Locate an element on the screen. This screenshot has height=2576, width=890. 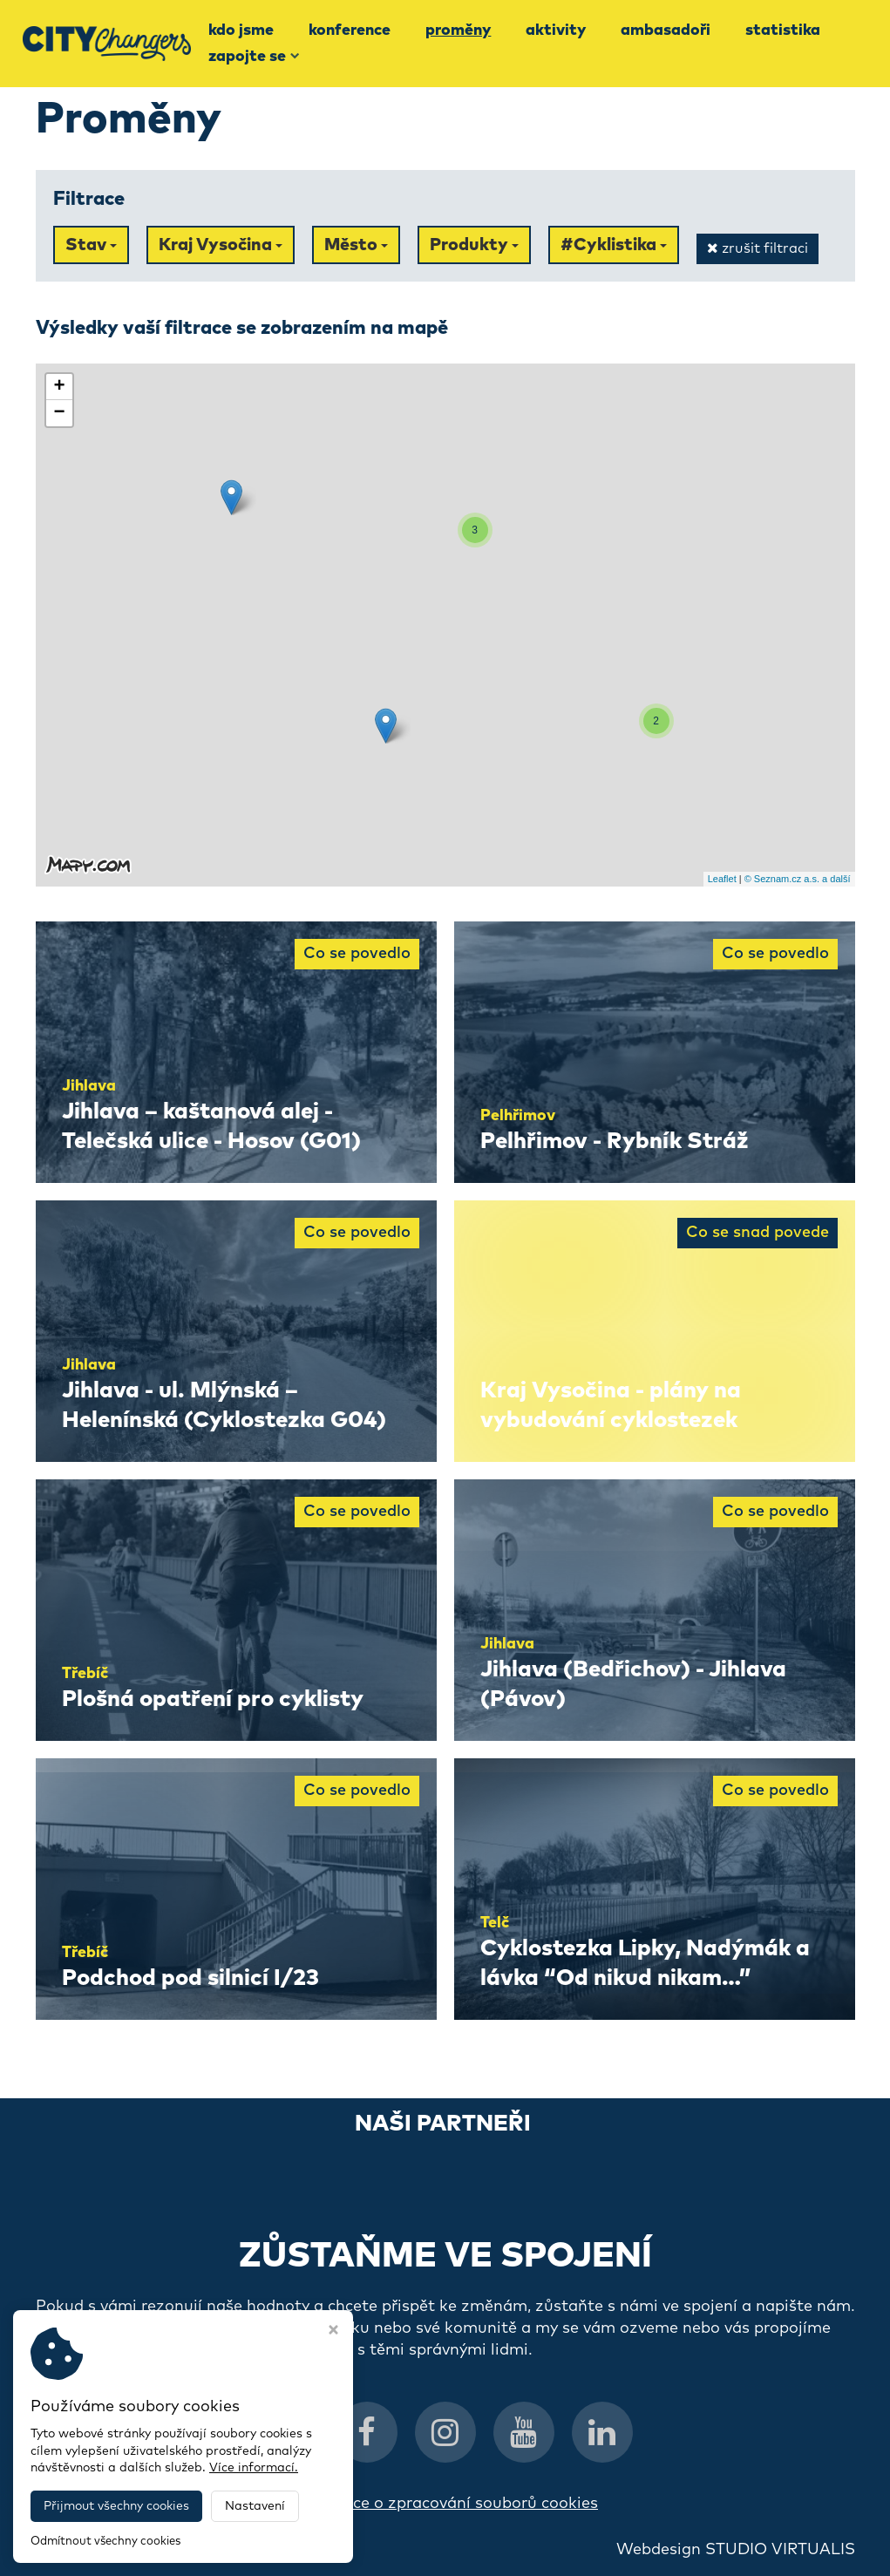
Aktivity is located at coordinates (556, 30).